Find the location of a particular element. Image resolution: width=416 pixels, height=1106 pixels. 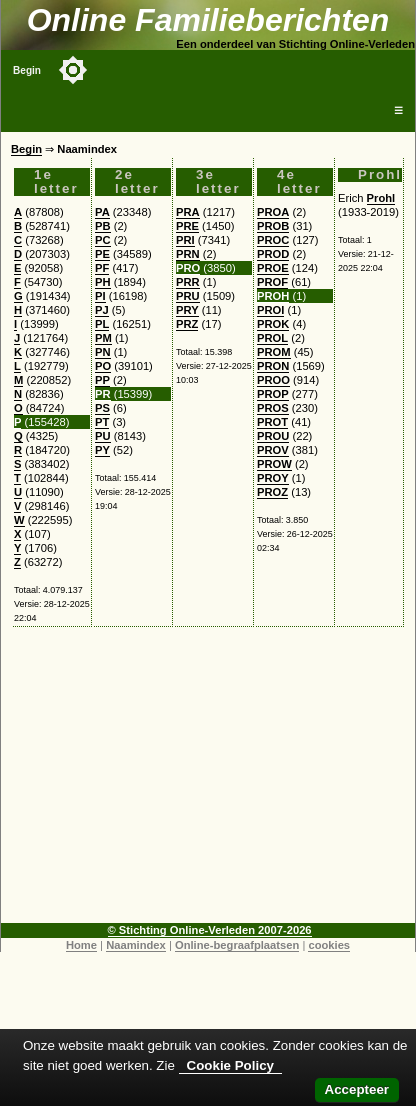

PF is located at coordinates (102, 268).